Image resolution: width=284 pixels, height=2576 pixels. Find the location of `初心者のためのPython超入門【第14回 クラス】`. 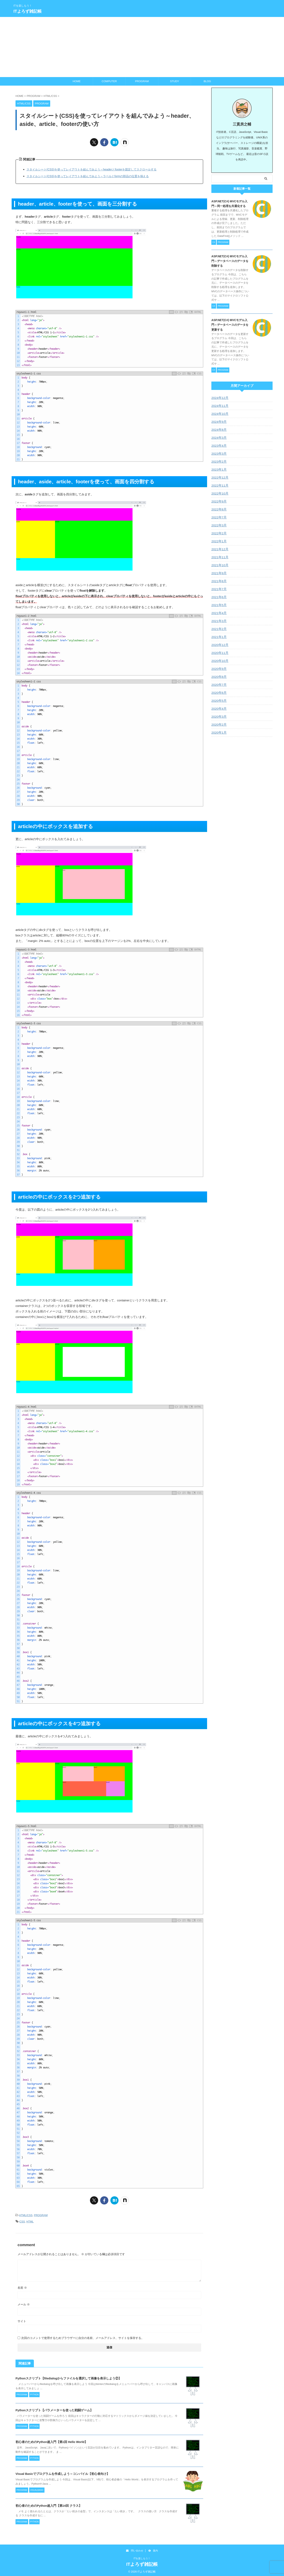

初心者のためのPython超入門【第14回 クラス】 is located at coordinates (53, 2504).